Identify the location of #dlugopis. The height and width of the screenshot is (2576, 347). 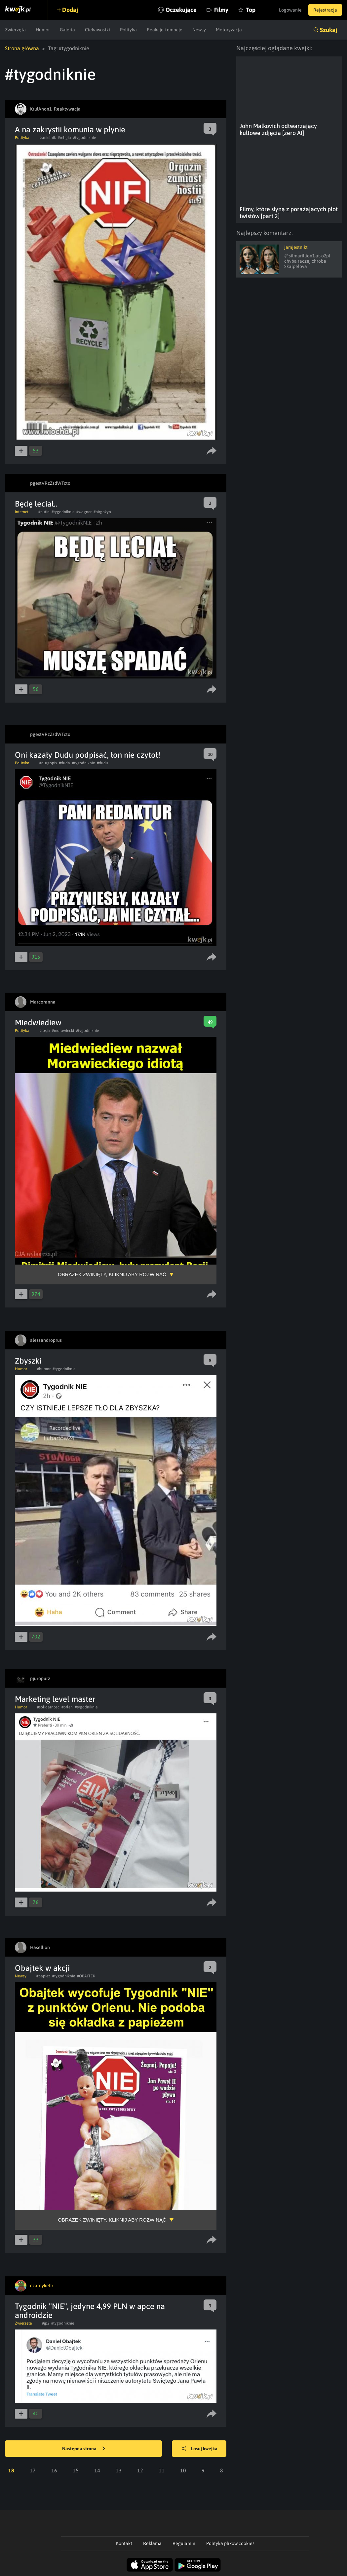
(48, 763).